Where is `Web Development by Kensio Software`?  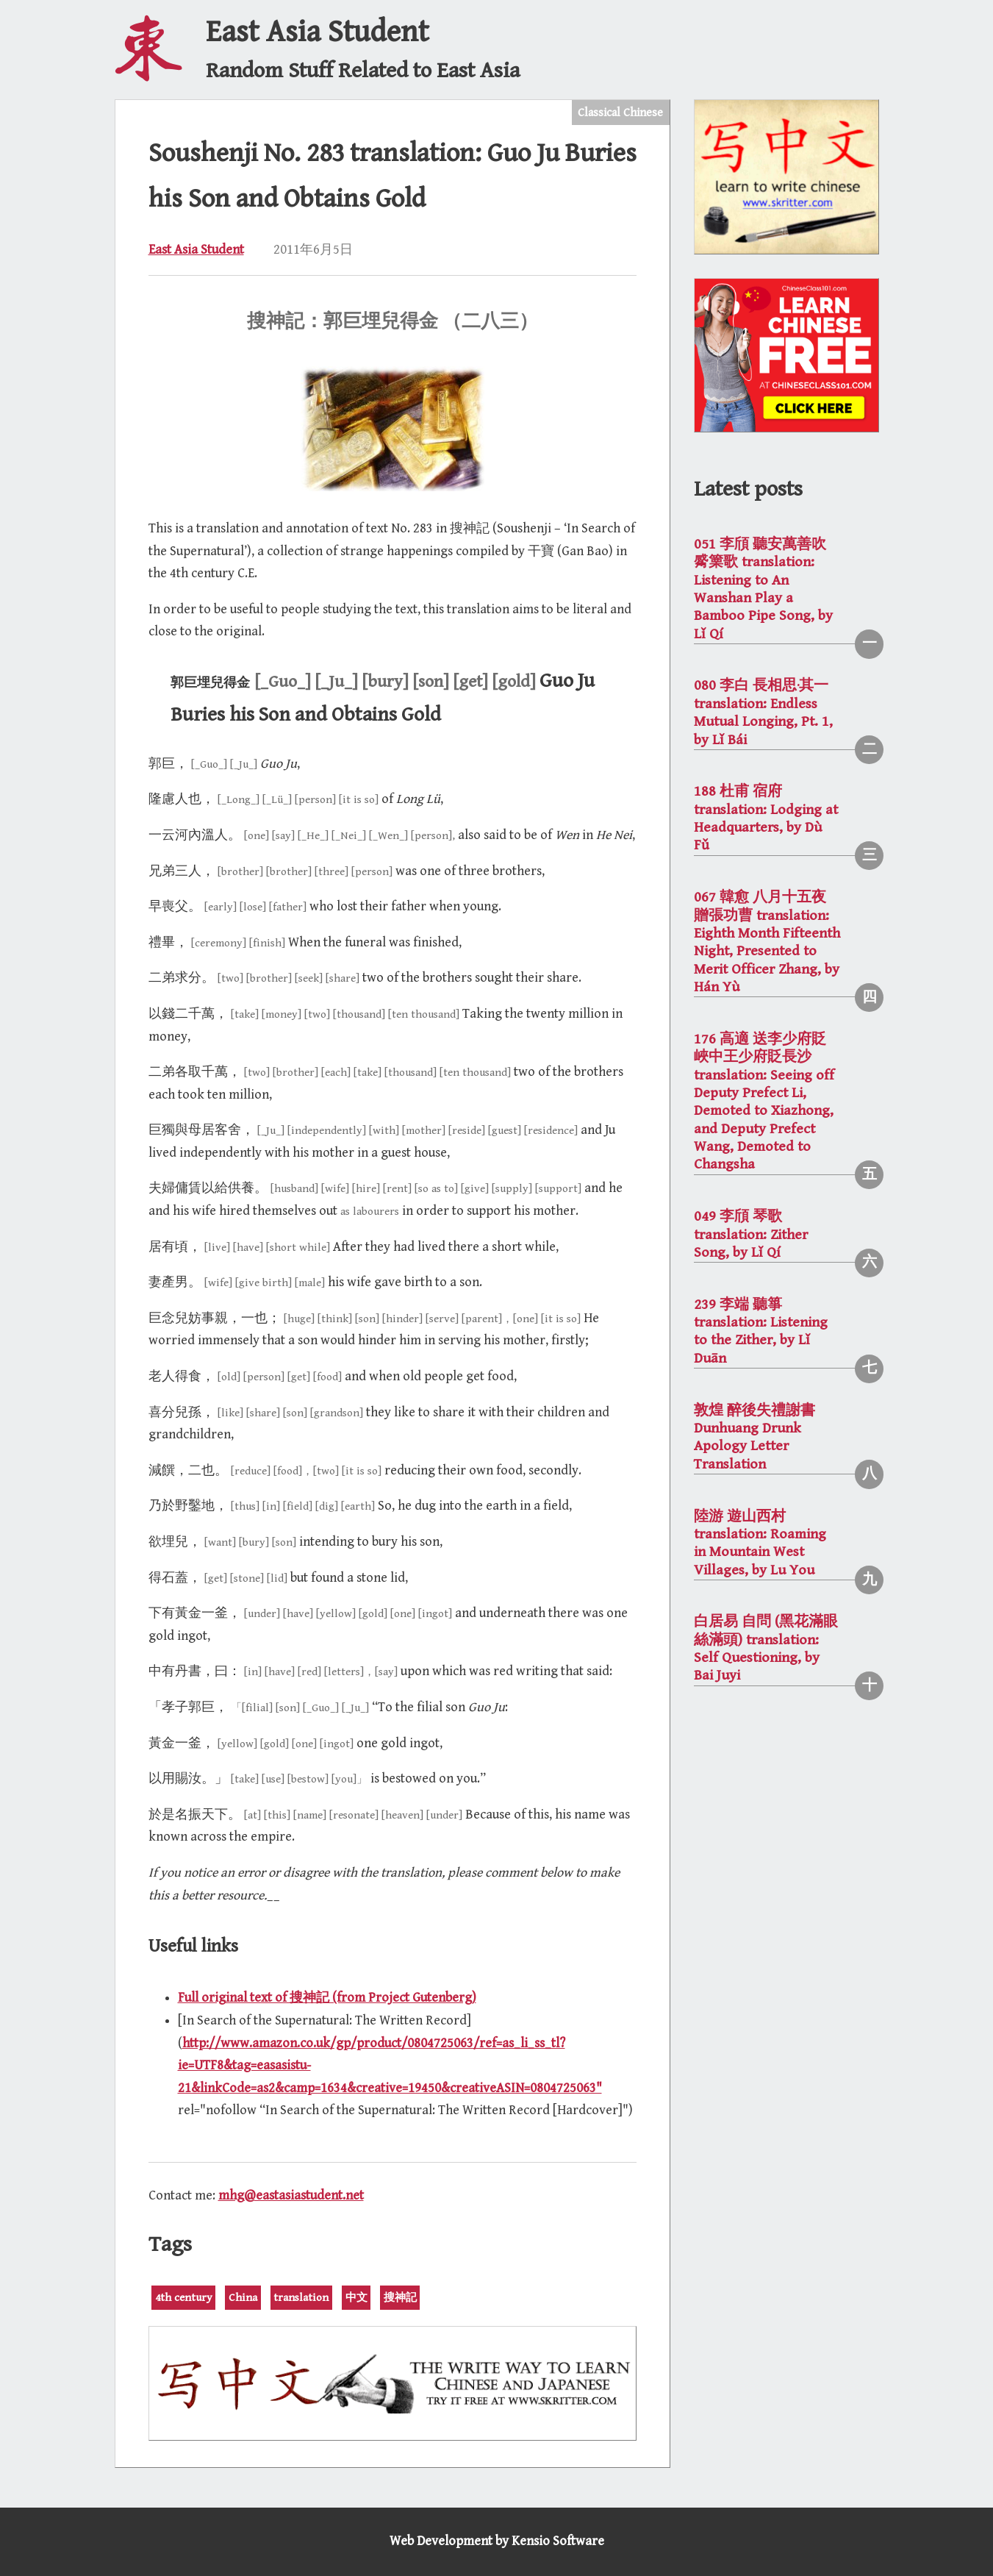 Web Development by Kensio Software is located at coordinates (497, 2541).